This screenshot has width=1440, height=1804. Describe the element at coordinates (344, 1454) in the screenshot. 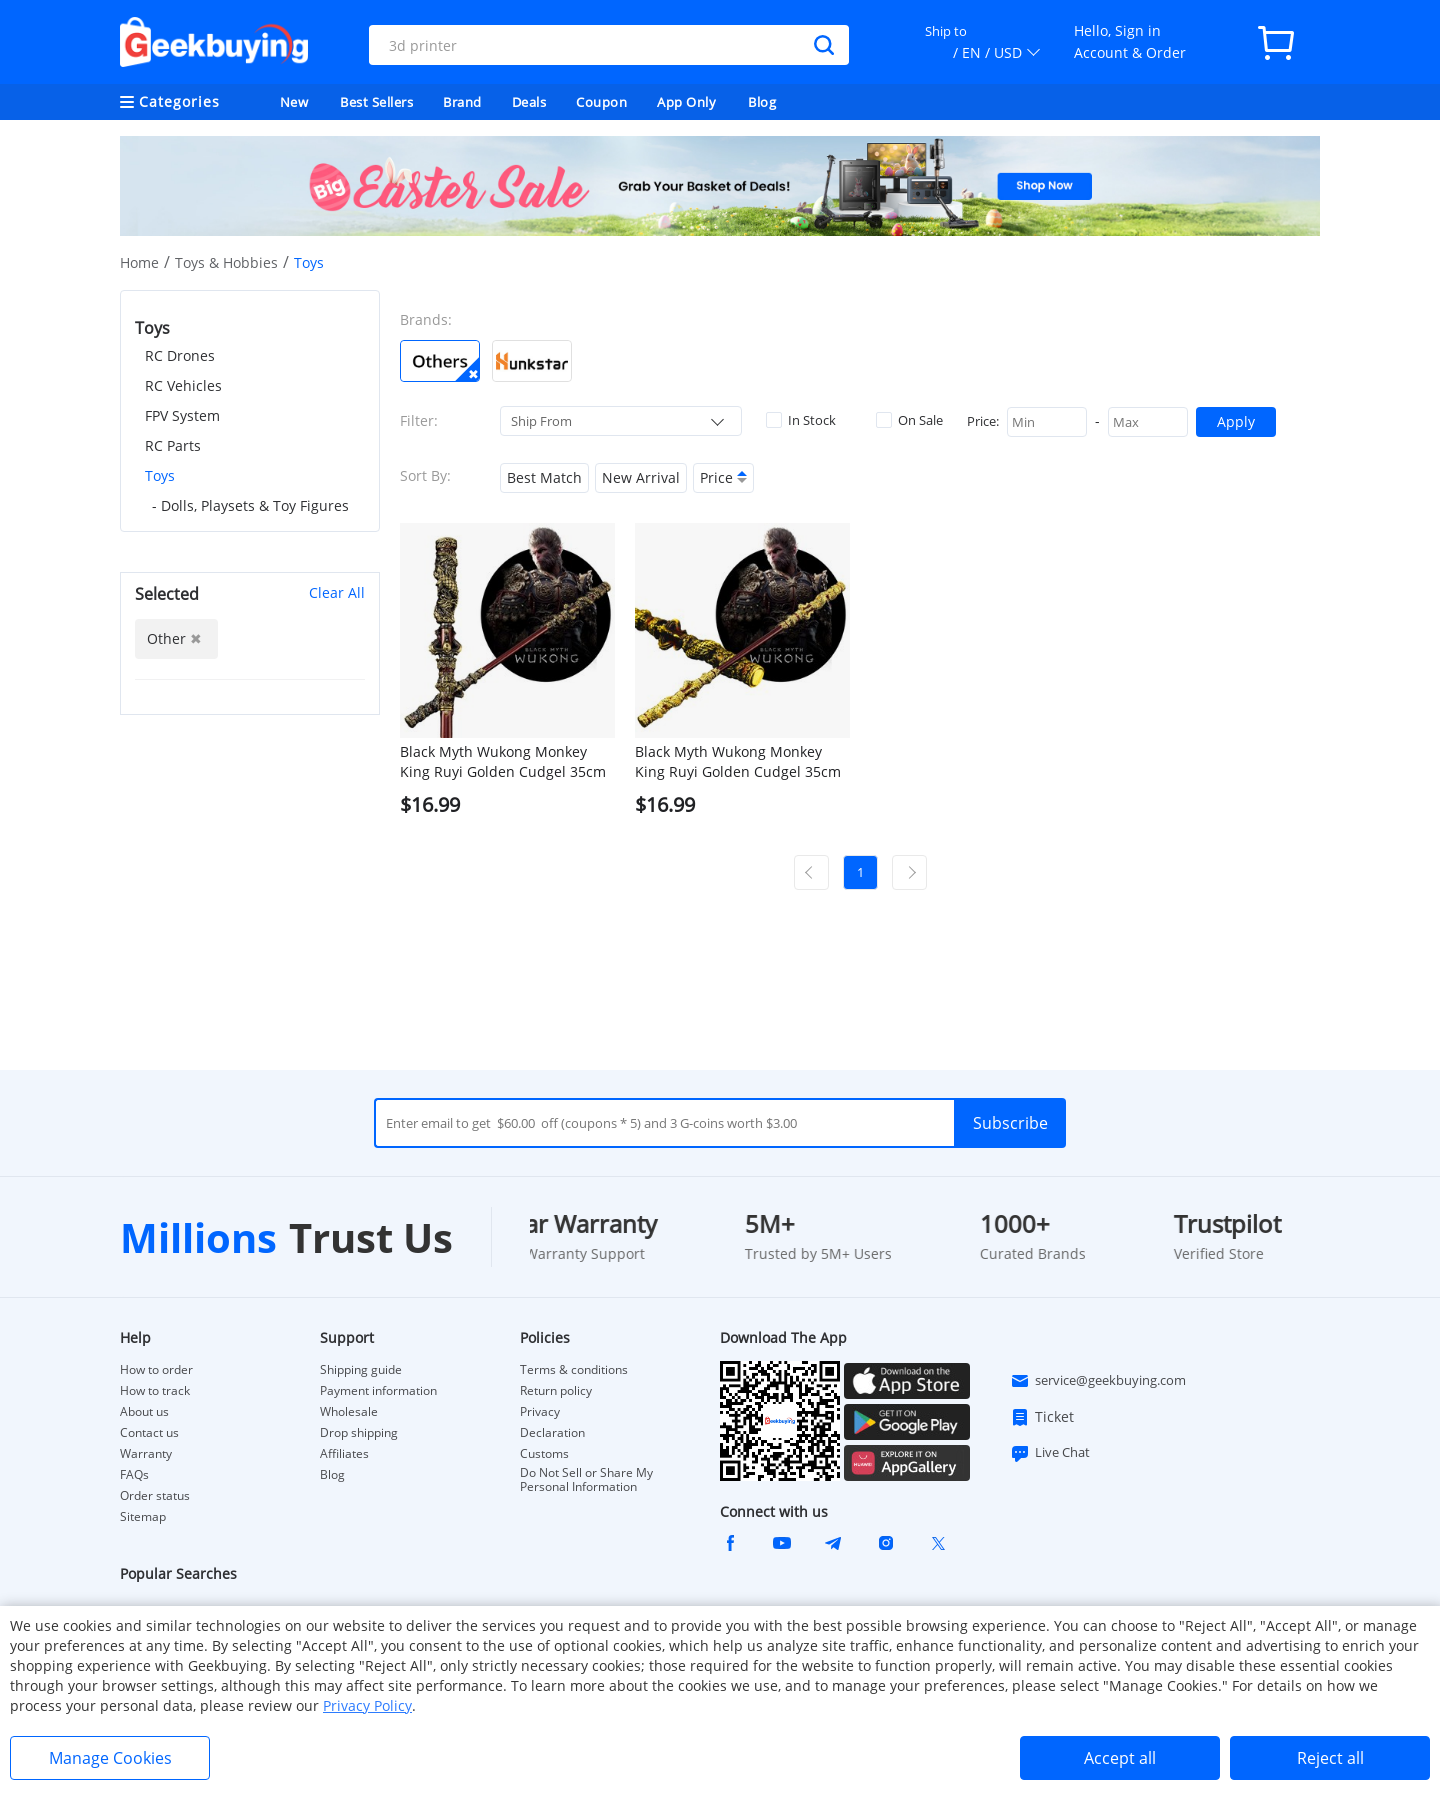

I see `Affiliates` at that location.